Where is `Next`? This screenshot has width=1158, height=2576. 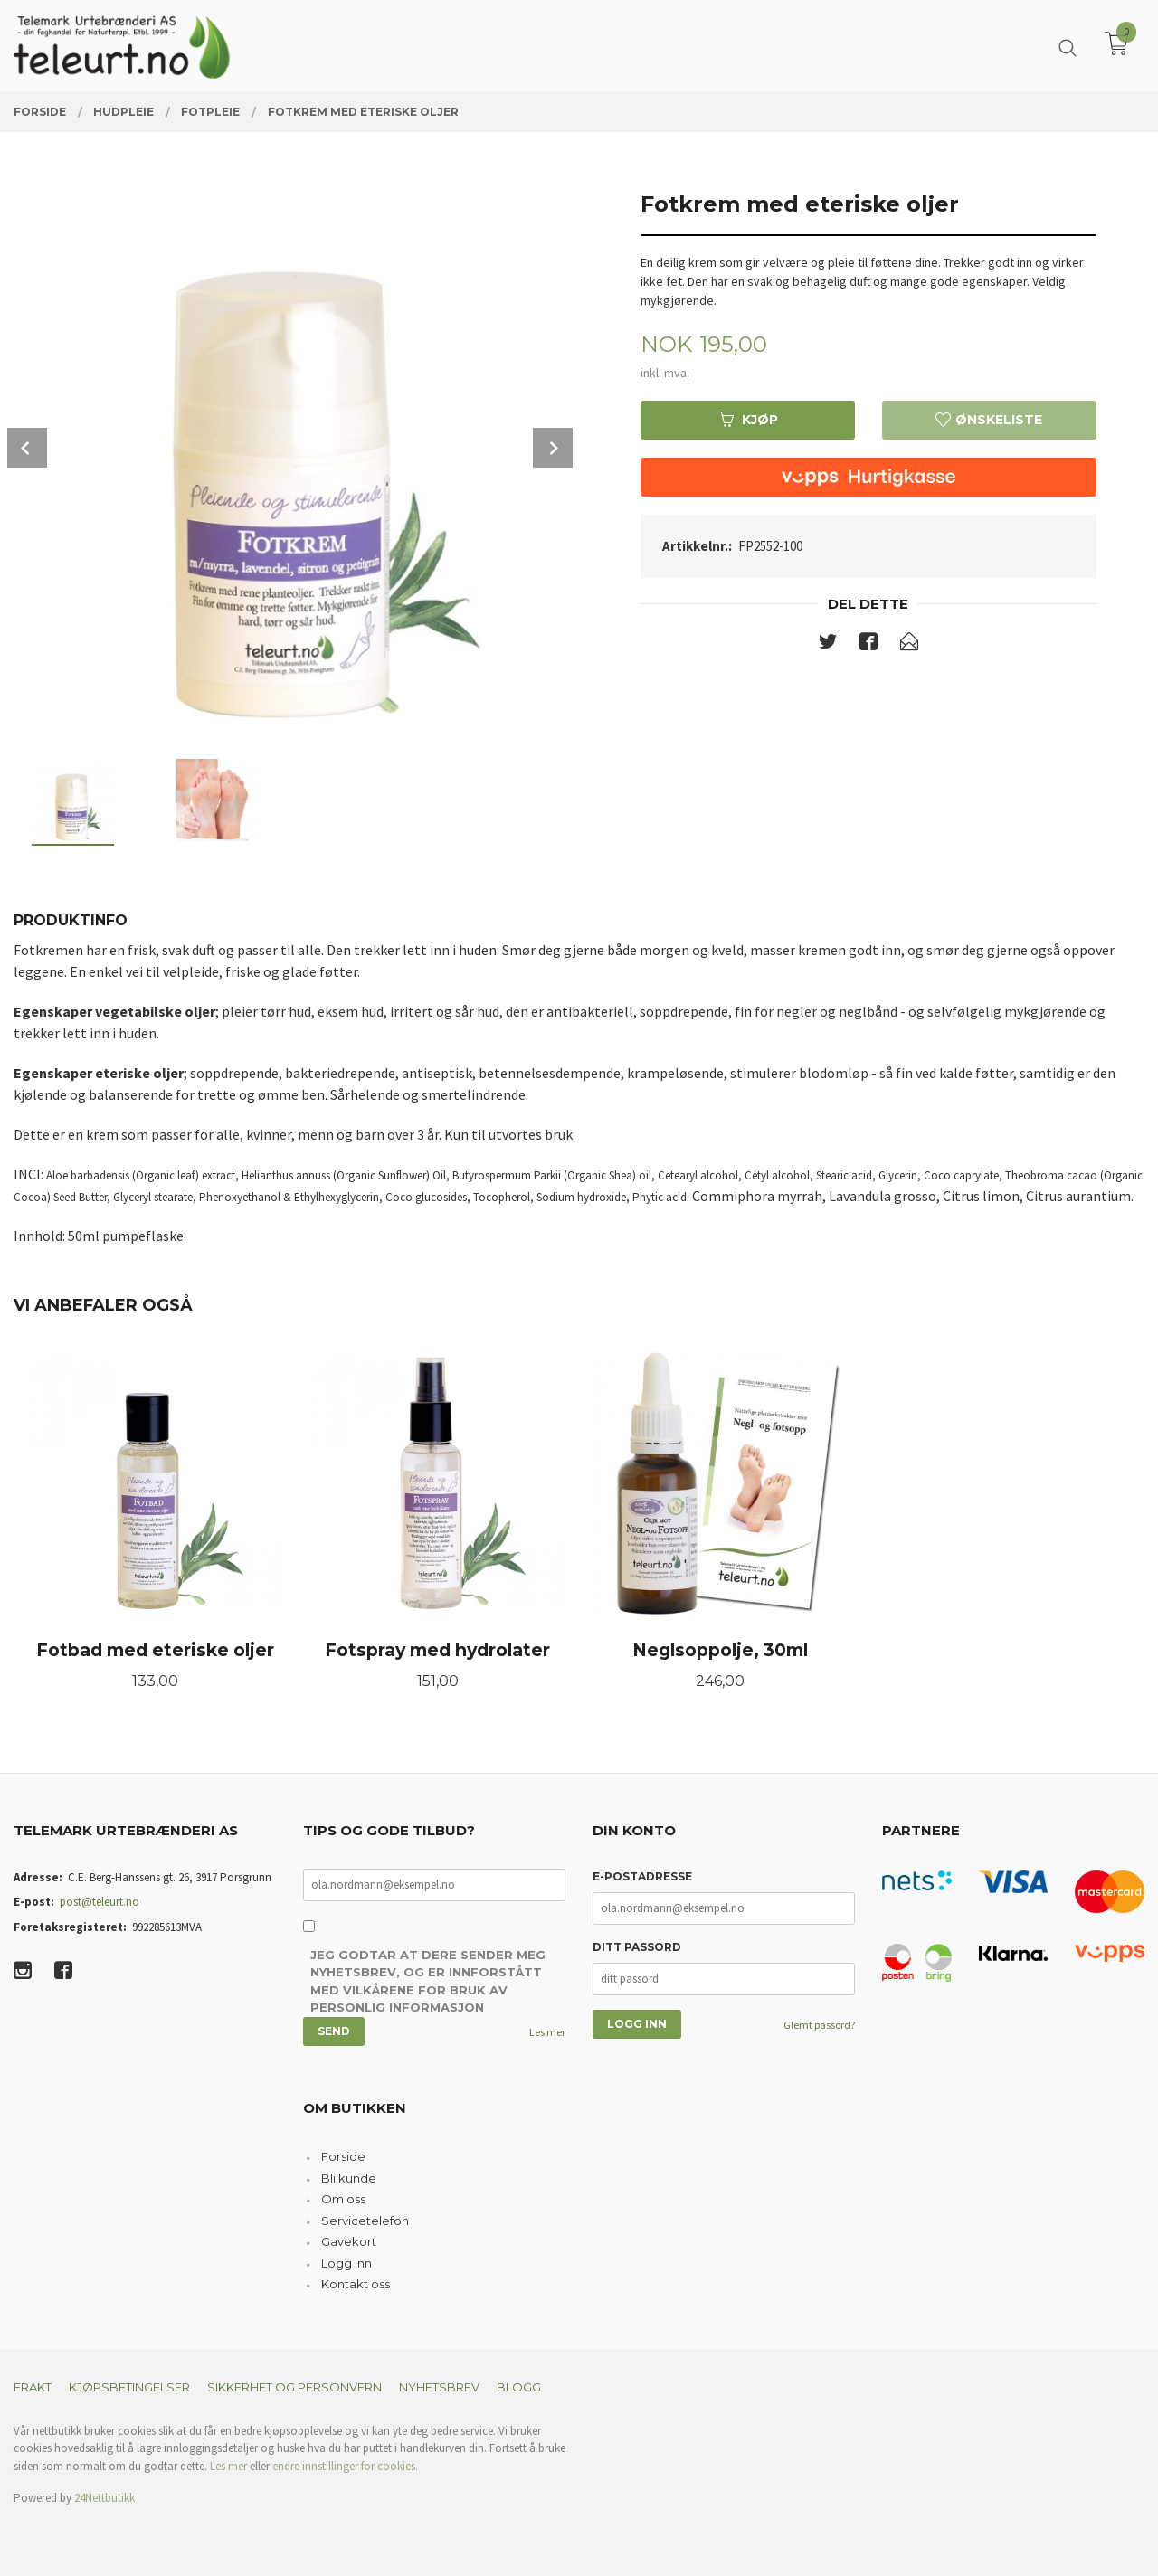
Next is located at coordinates (553, 448).